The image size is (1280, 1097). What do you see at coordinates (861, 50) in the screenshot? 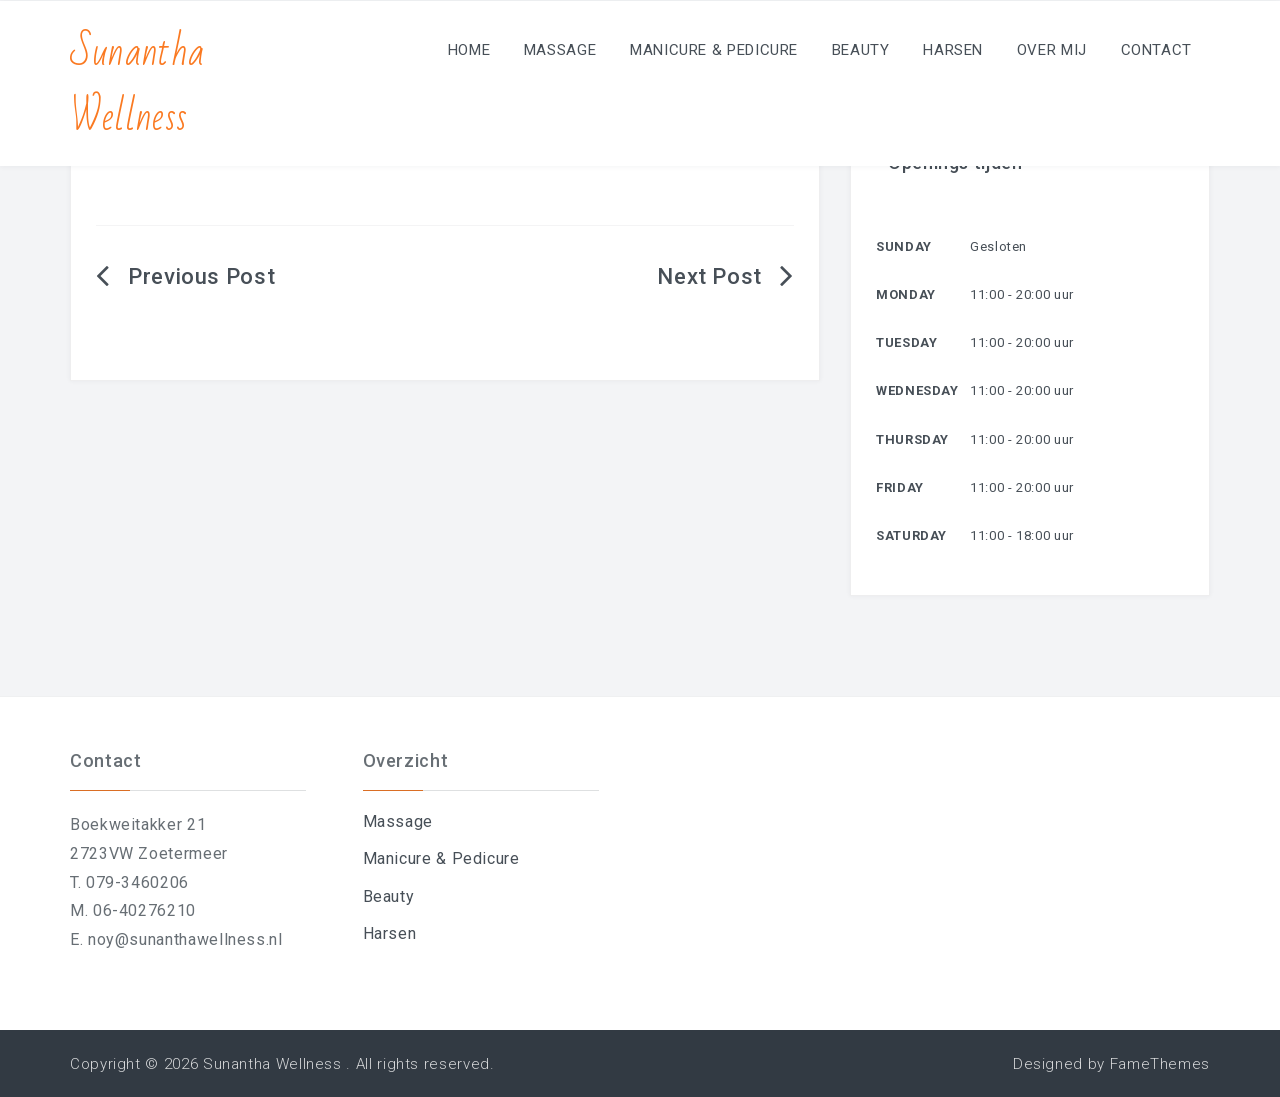
I see `Beauty` at bounding box center [861, 50].